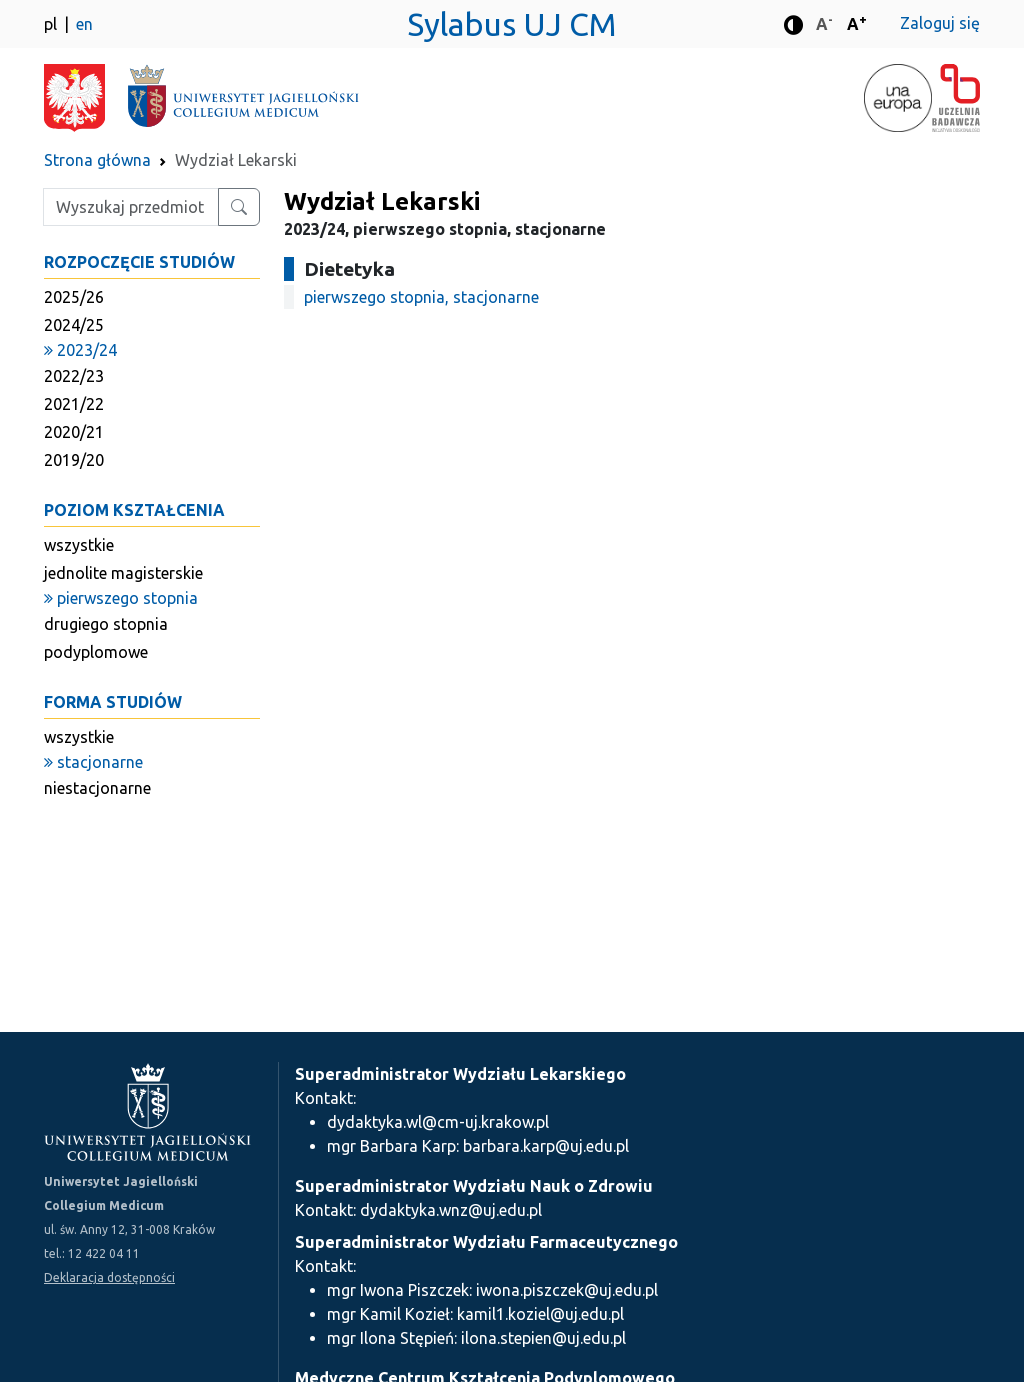 Image resolution: width=1024 pixels, height=1382 pixels. Describe the element at coordinates (97, 160) in the screenshot. I see `Strona główna` at that location.